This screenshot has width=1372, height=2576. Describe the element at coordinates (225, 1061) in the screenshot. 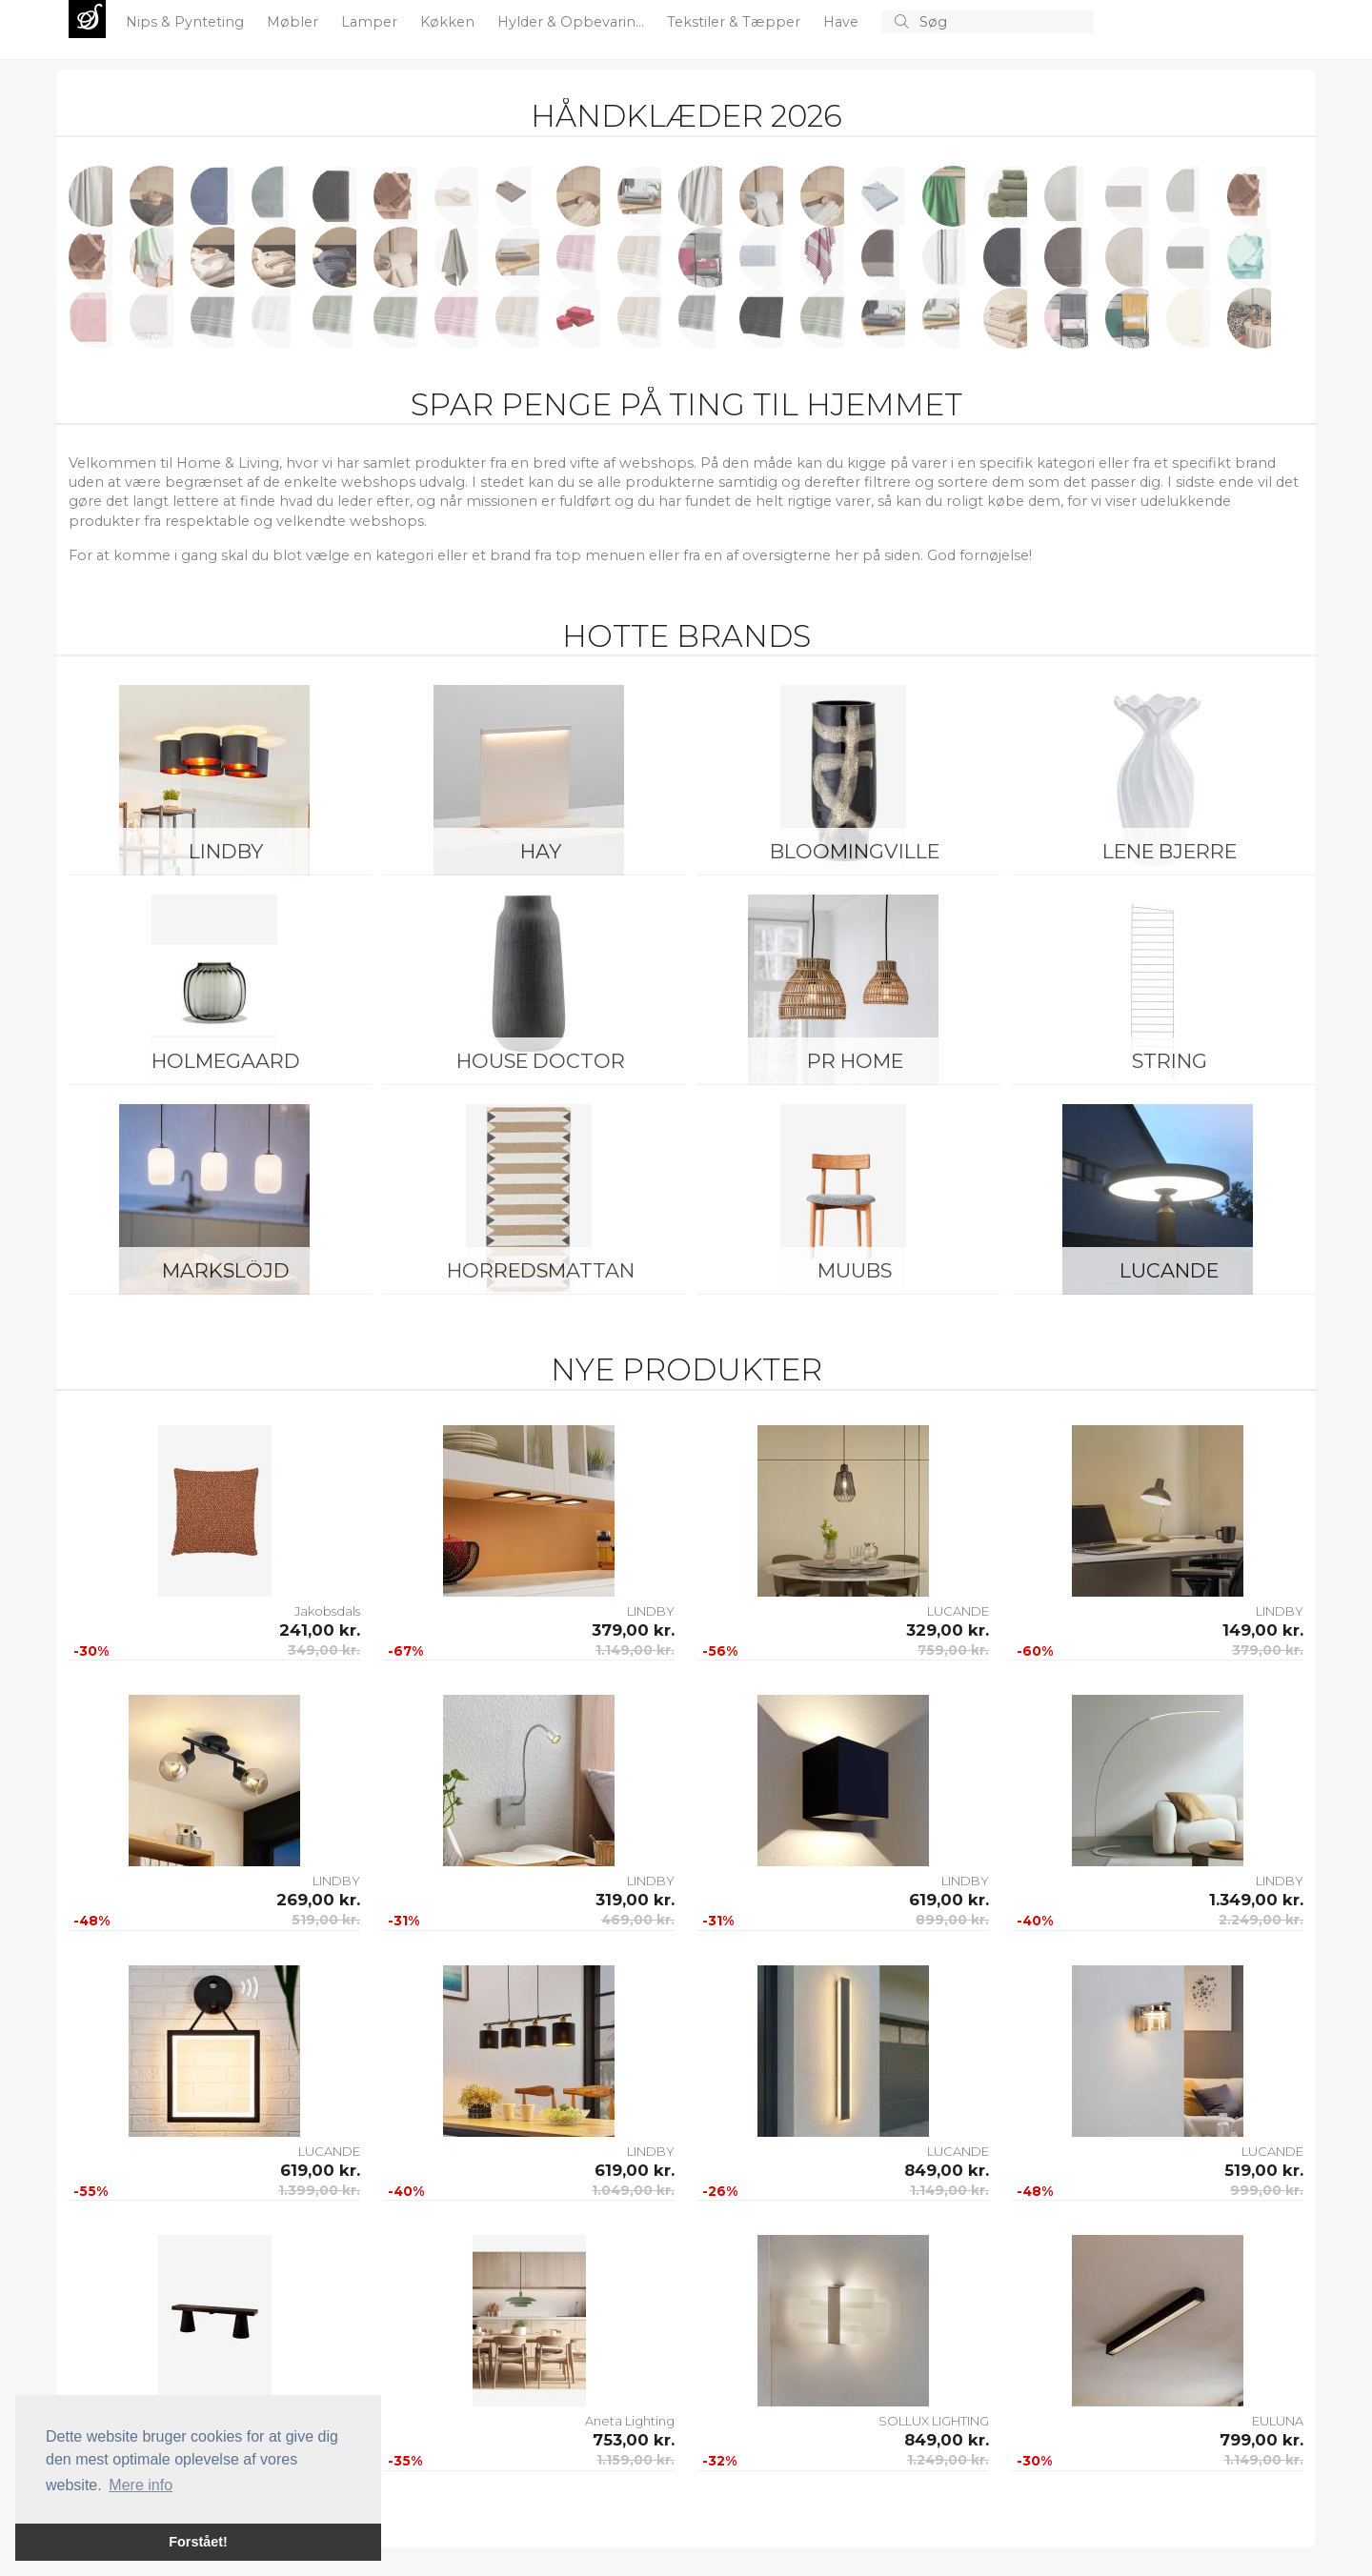

I see `Holmegaard` at that location.